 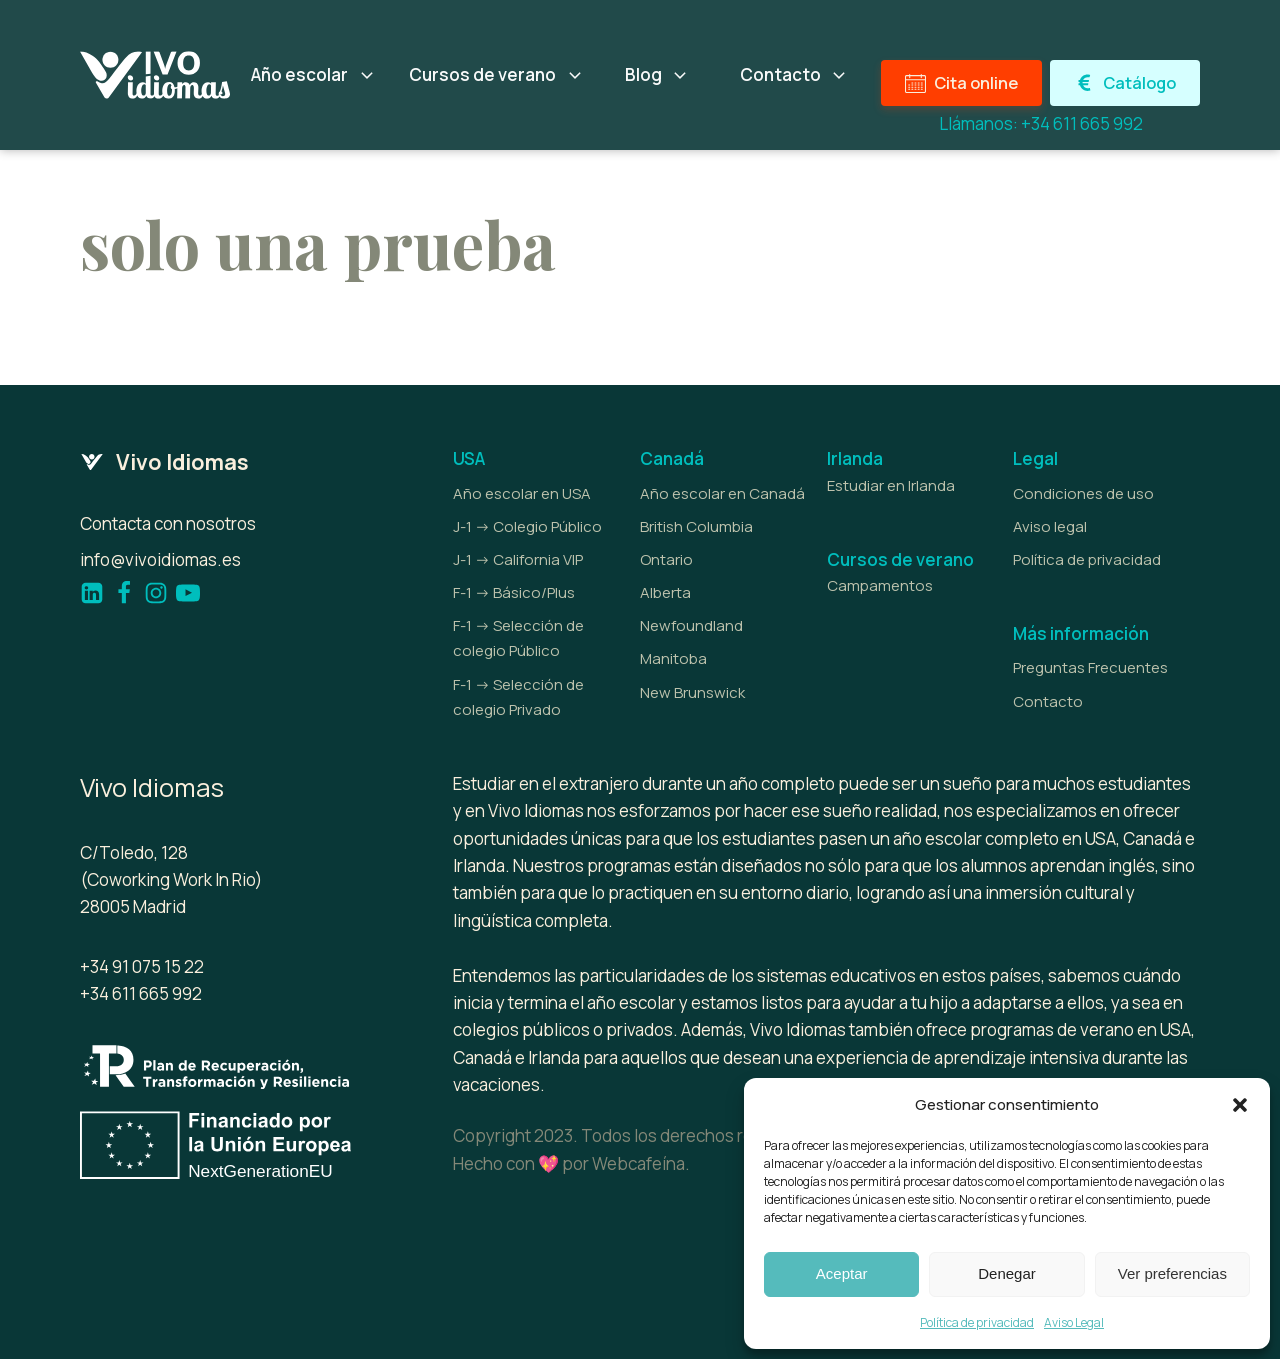 I want to click on info@vivoidiomas.es, so click(x=160, y=559).